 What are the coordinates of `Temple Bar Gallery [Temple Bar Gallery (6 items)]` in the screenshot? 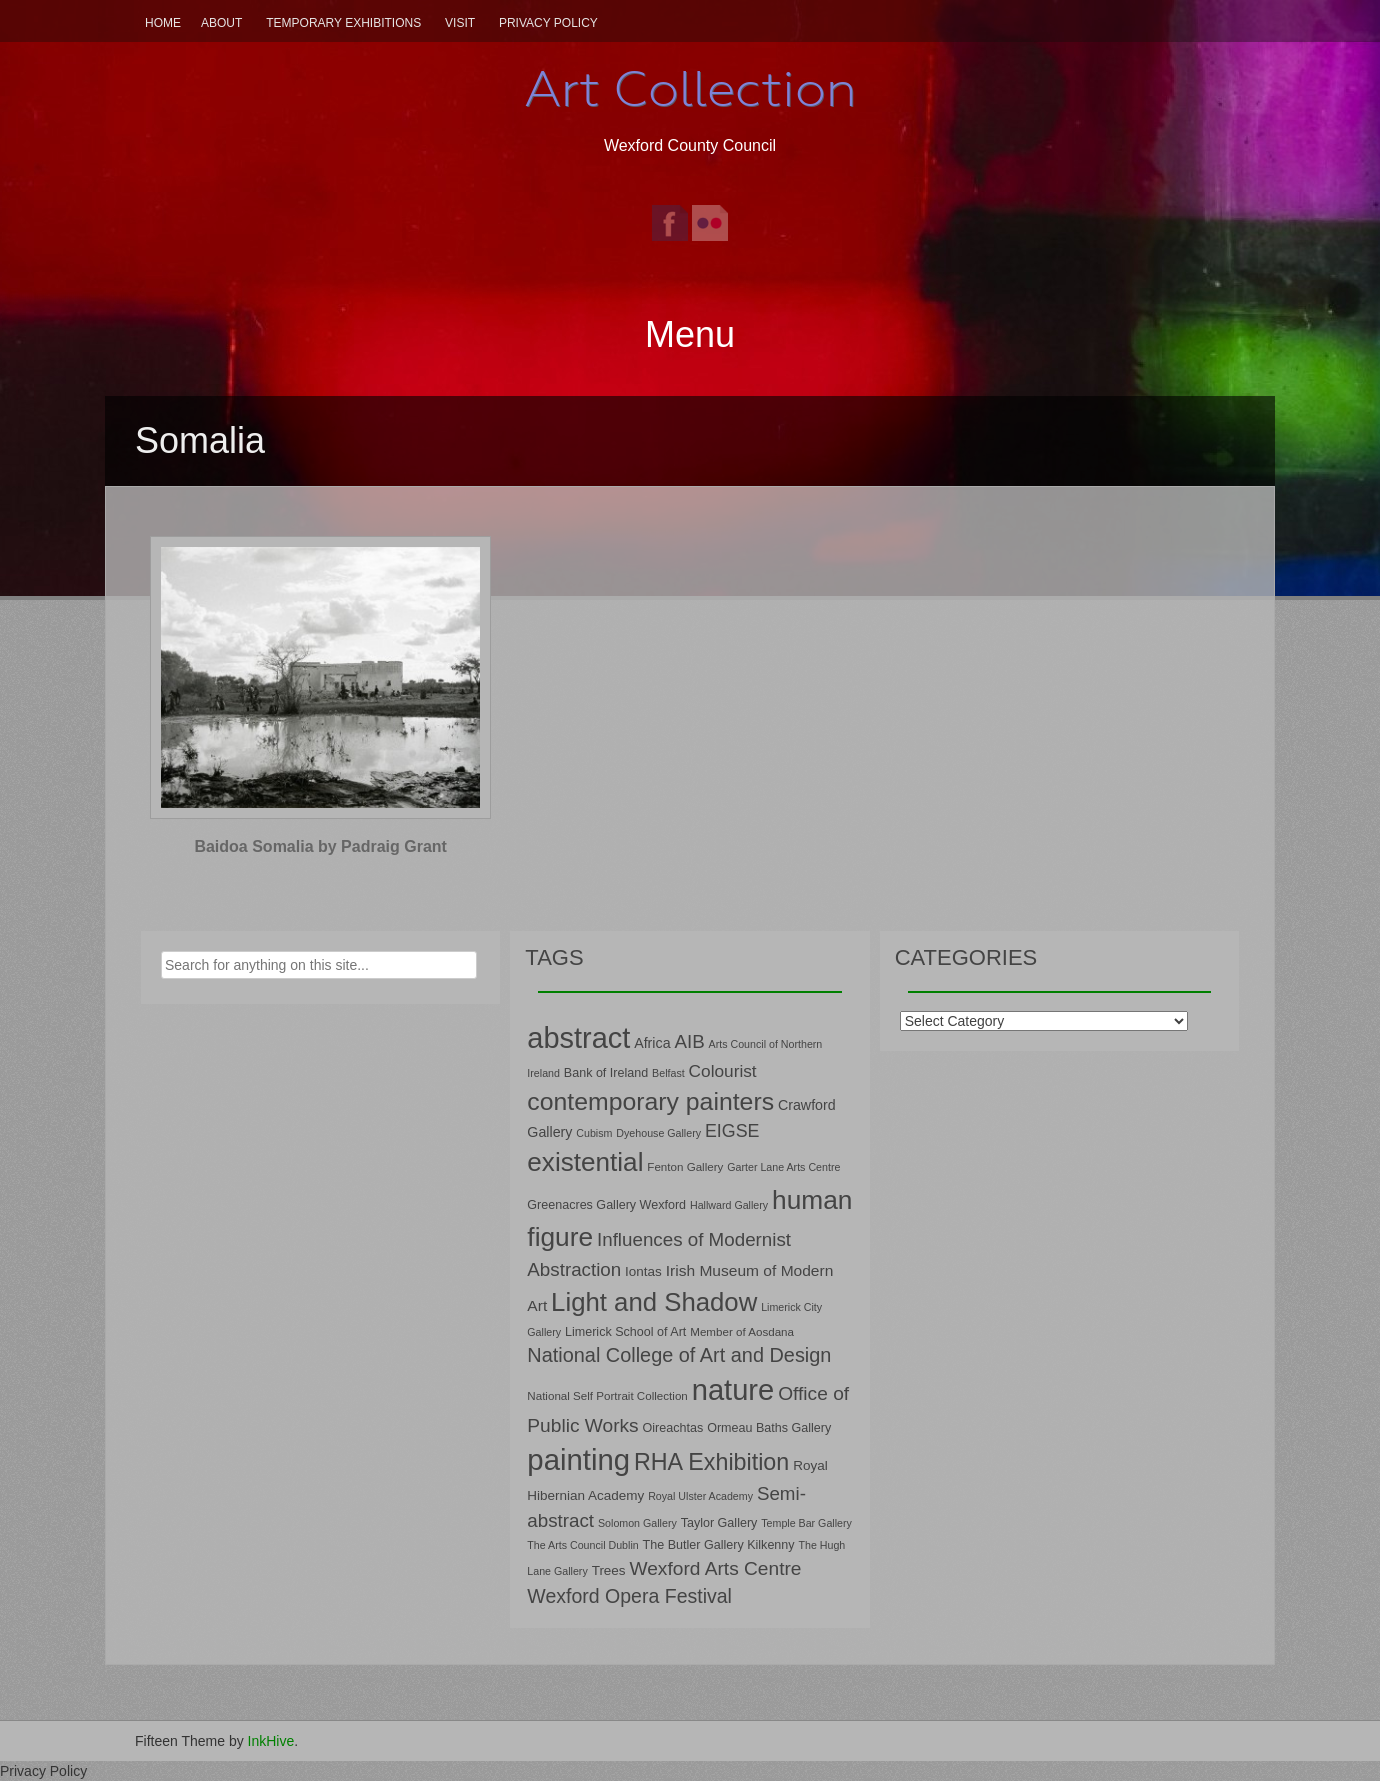 It's located at (806, 1523).